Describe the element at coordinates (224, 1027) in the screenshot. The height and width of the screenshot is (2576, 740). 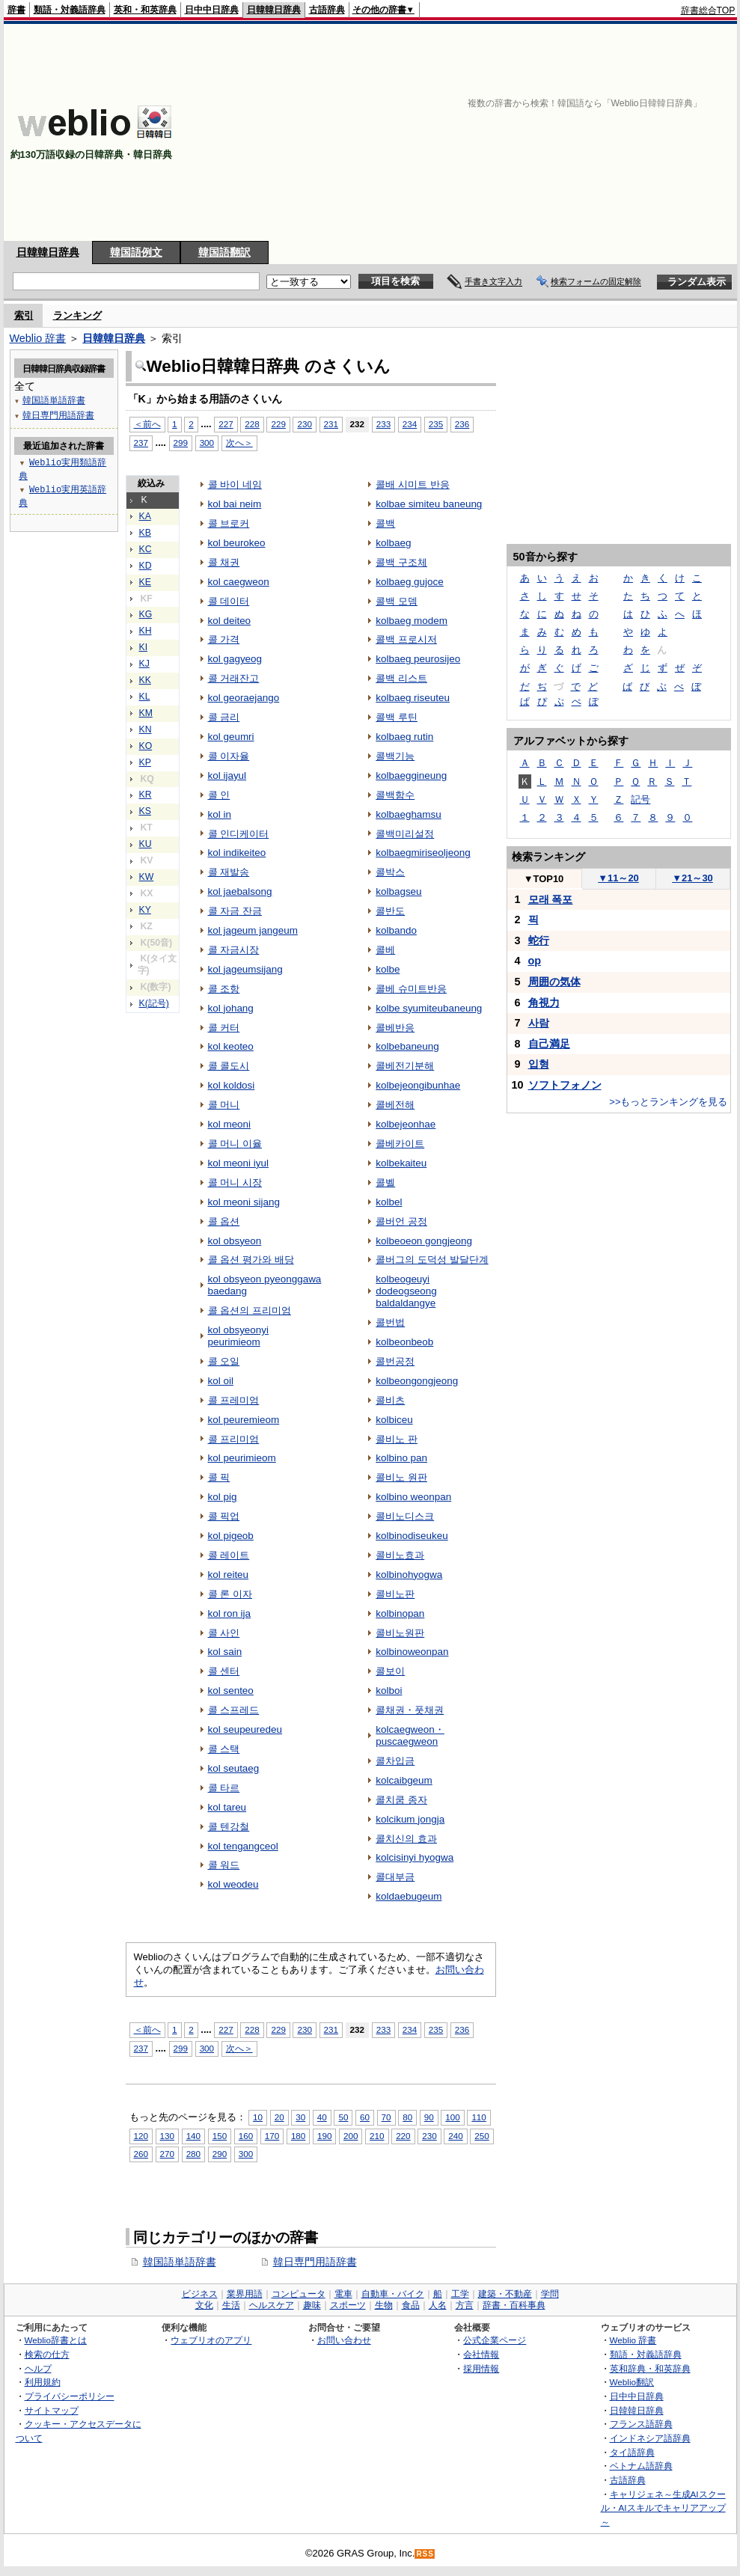
I see `콜 커터` at that location.